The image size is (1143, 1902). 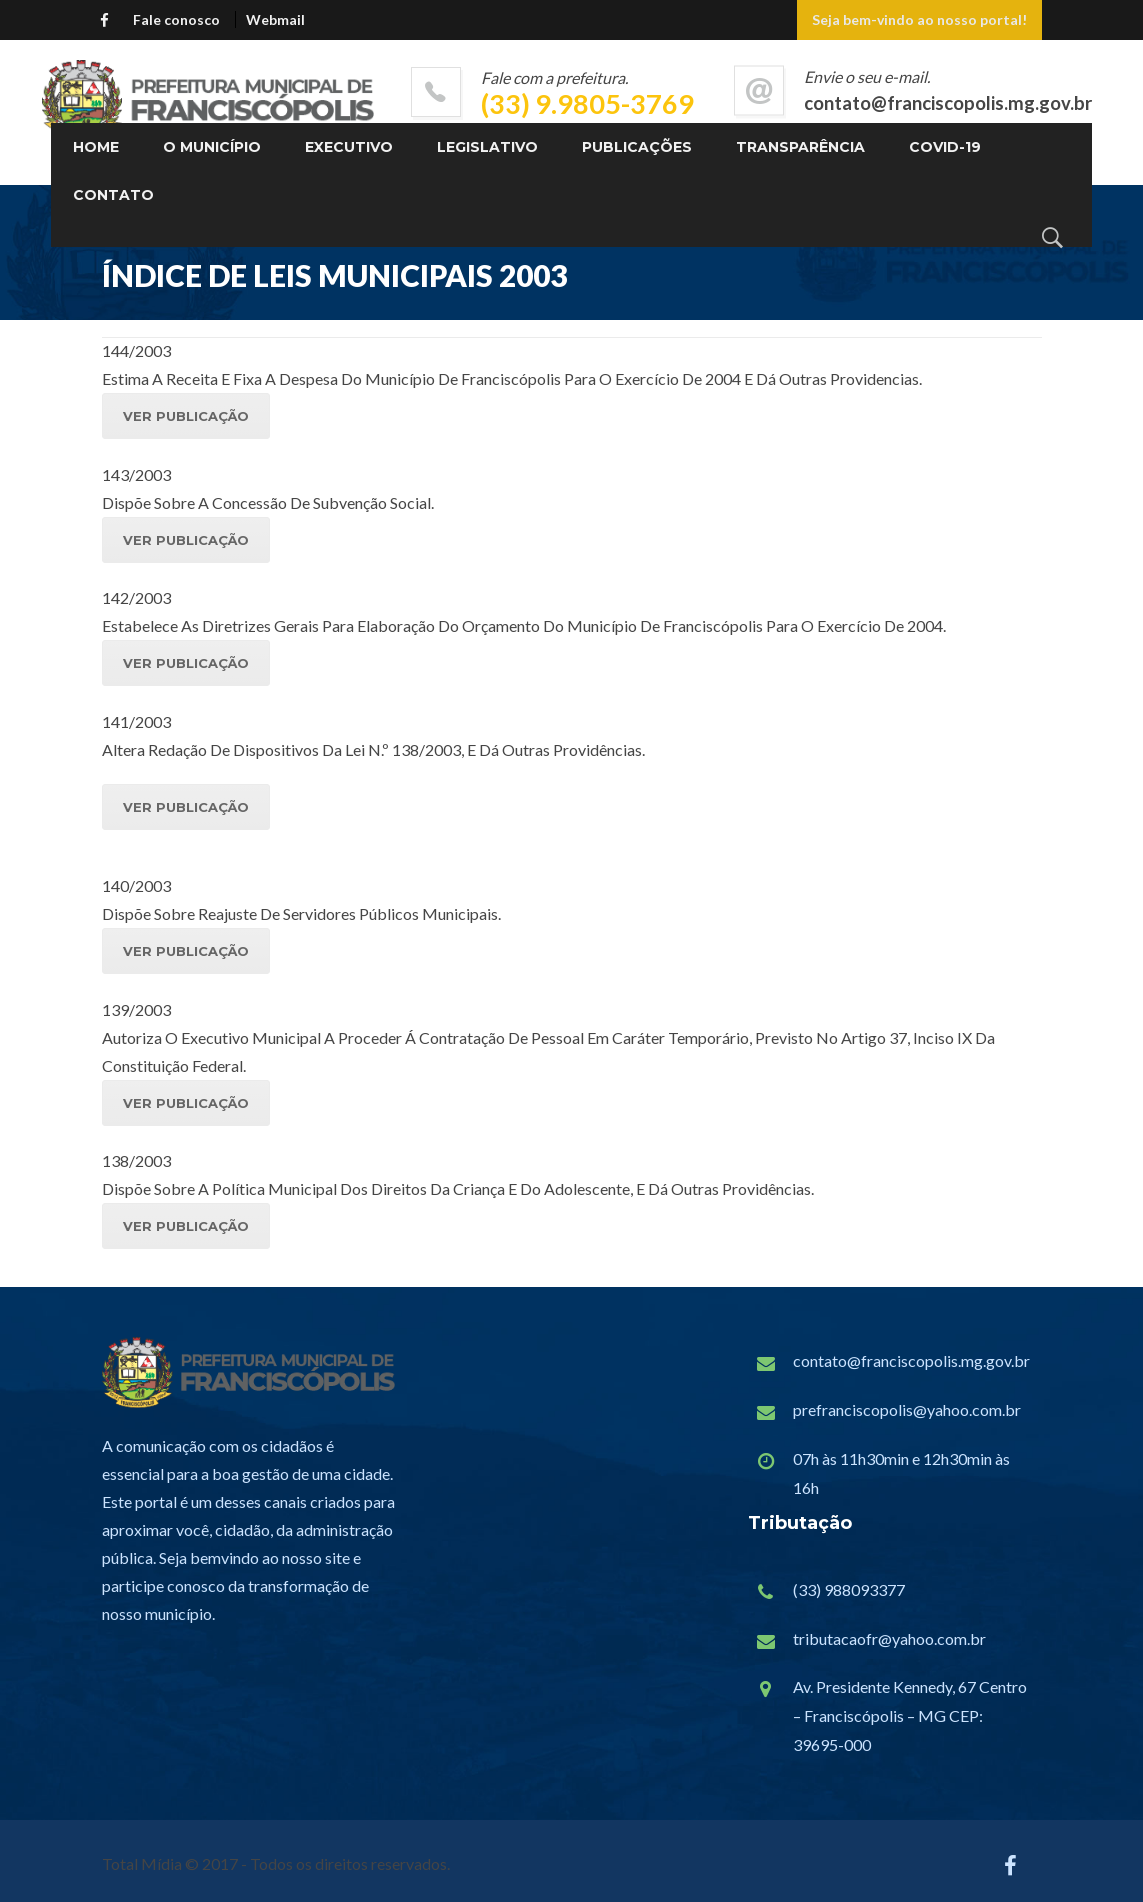 What do you see at coordinates (911, 1360) in the screenshot?
I see `contato@franciscopolis.mg.gov.br` at bounding box center [911, 1360].